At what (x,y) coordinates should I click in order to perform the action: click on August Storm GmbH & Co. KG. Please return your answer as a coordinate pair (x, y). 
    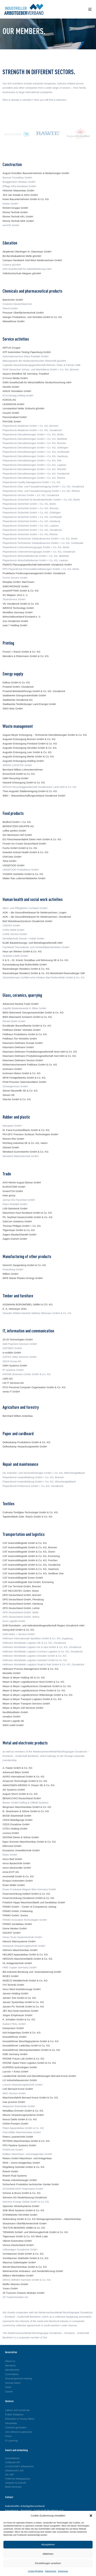
    Looking at the image, I should click on (20, 1793).